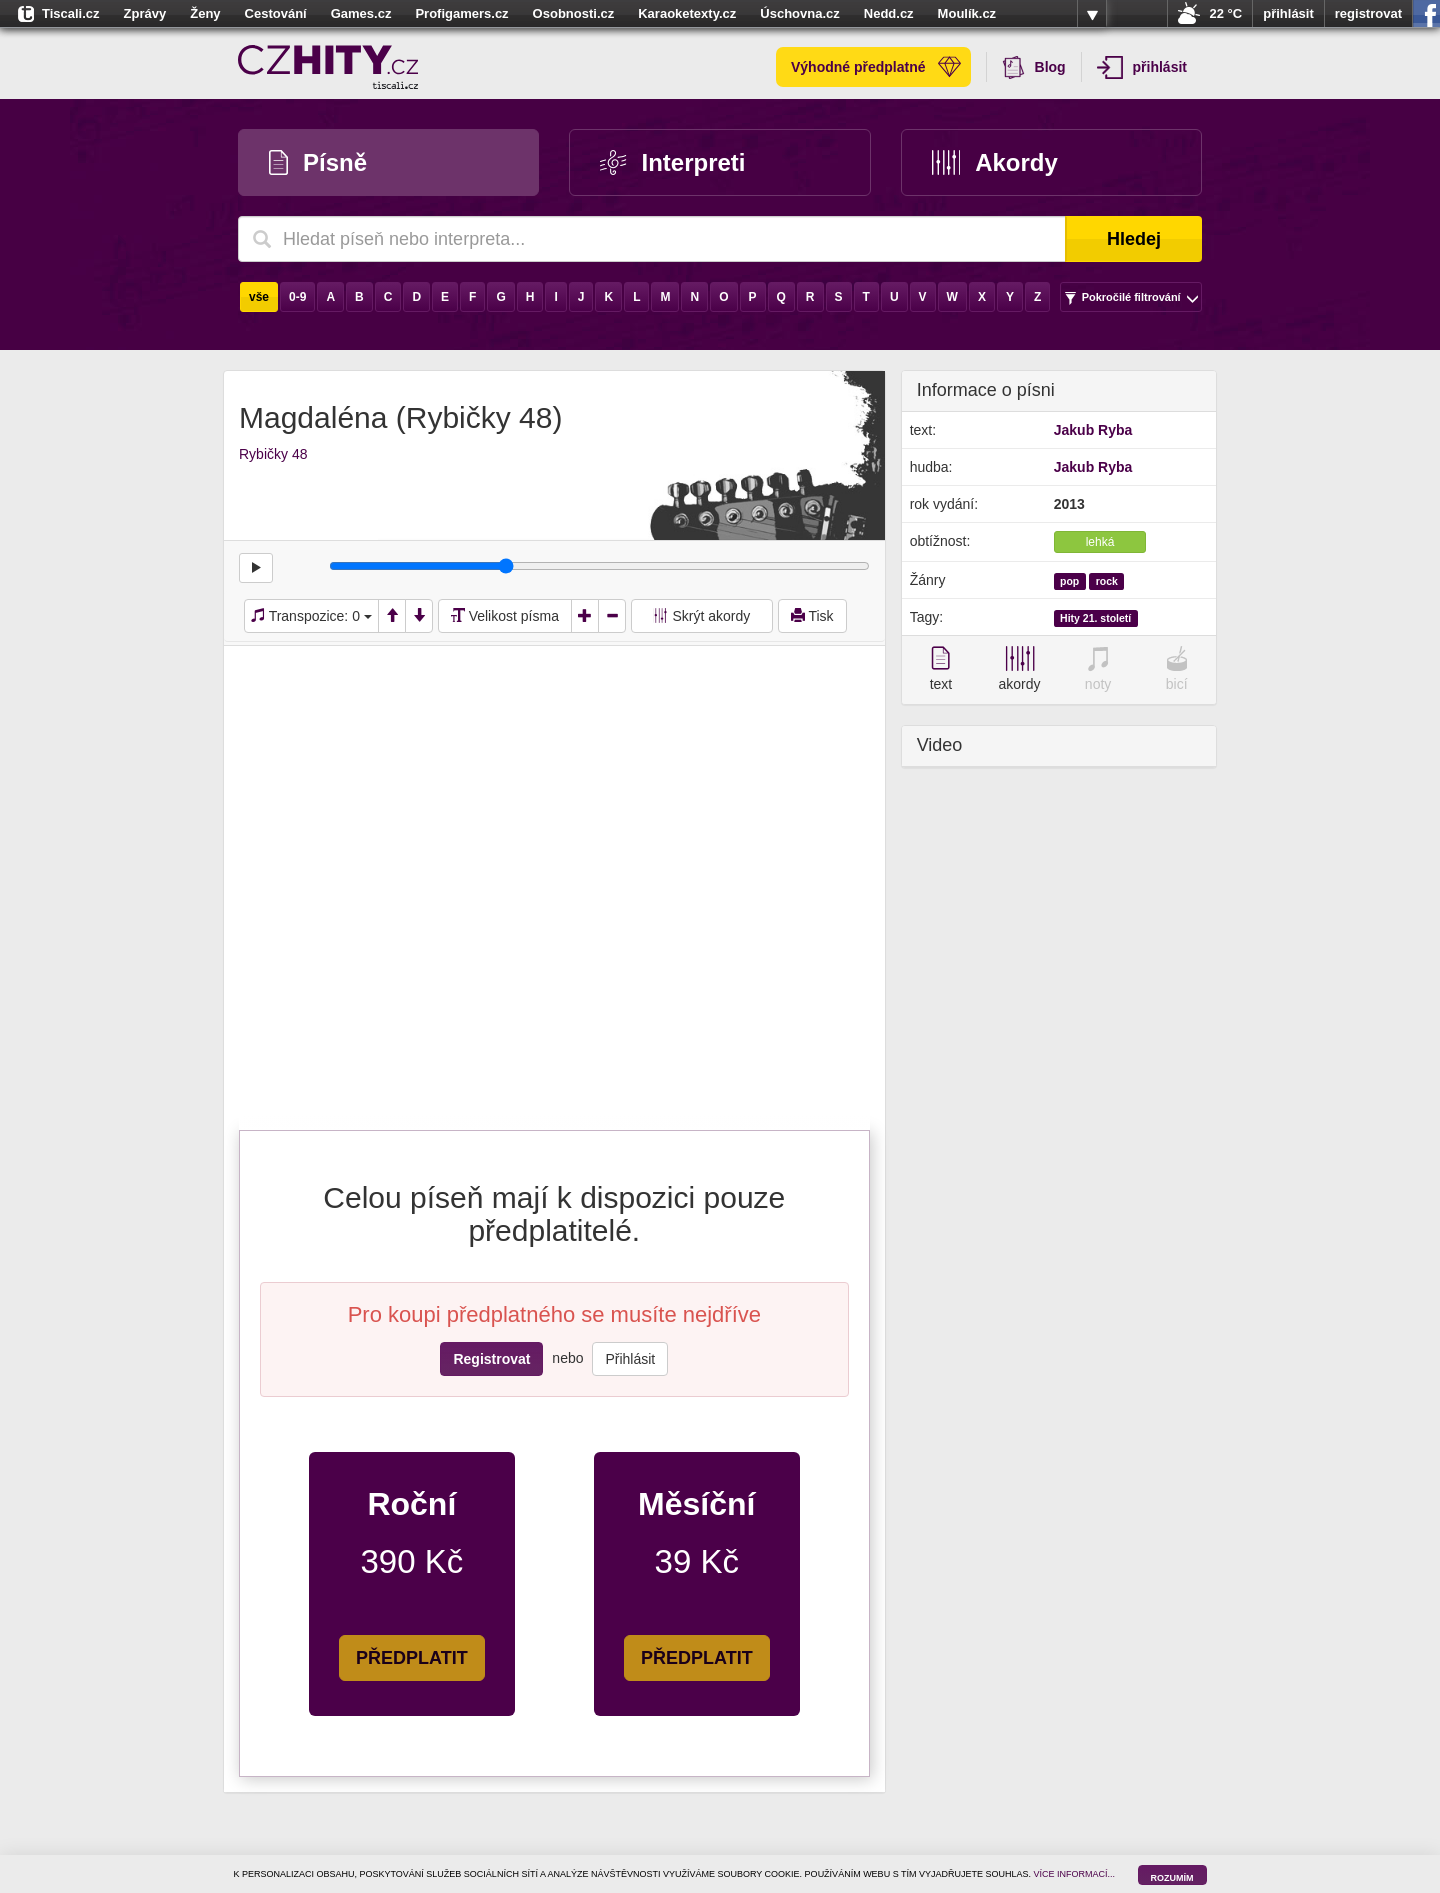 The image size is (1440, 1893). I want to click on Hity 21. století, so click(1095, 618).